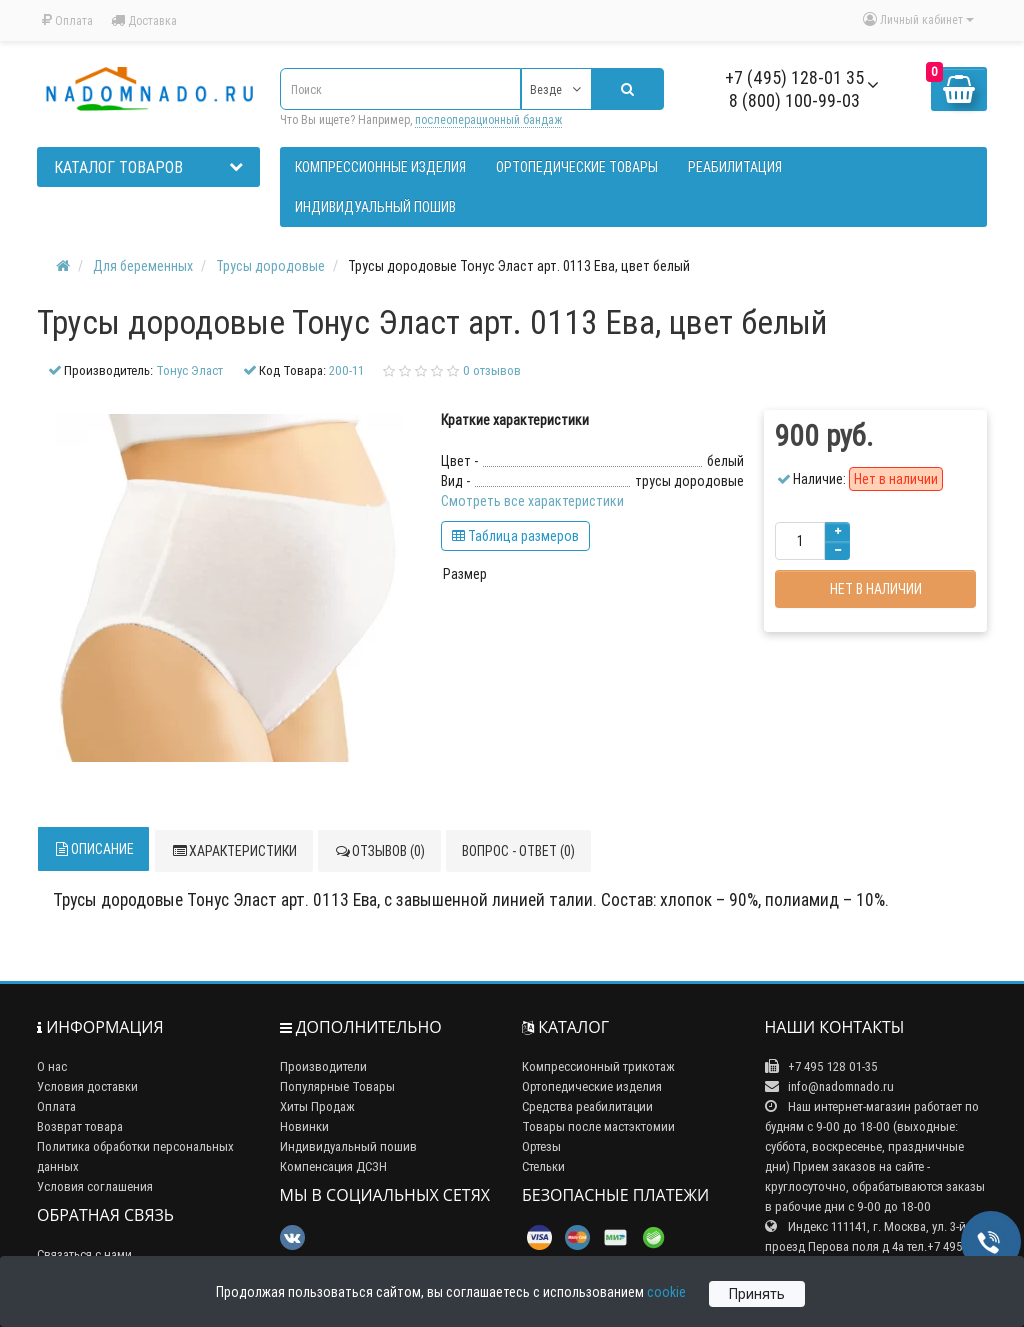 Image resolution: width=1024 pixels, height=1327 pixels. Describe the element at coordinates (317, 1106) in the screenshot. I see `Хиты Продаж` at that location.